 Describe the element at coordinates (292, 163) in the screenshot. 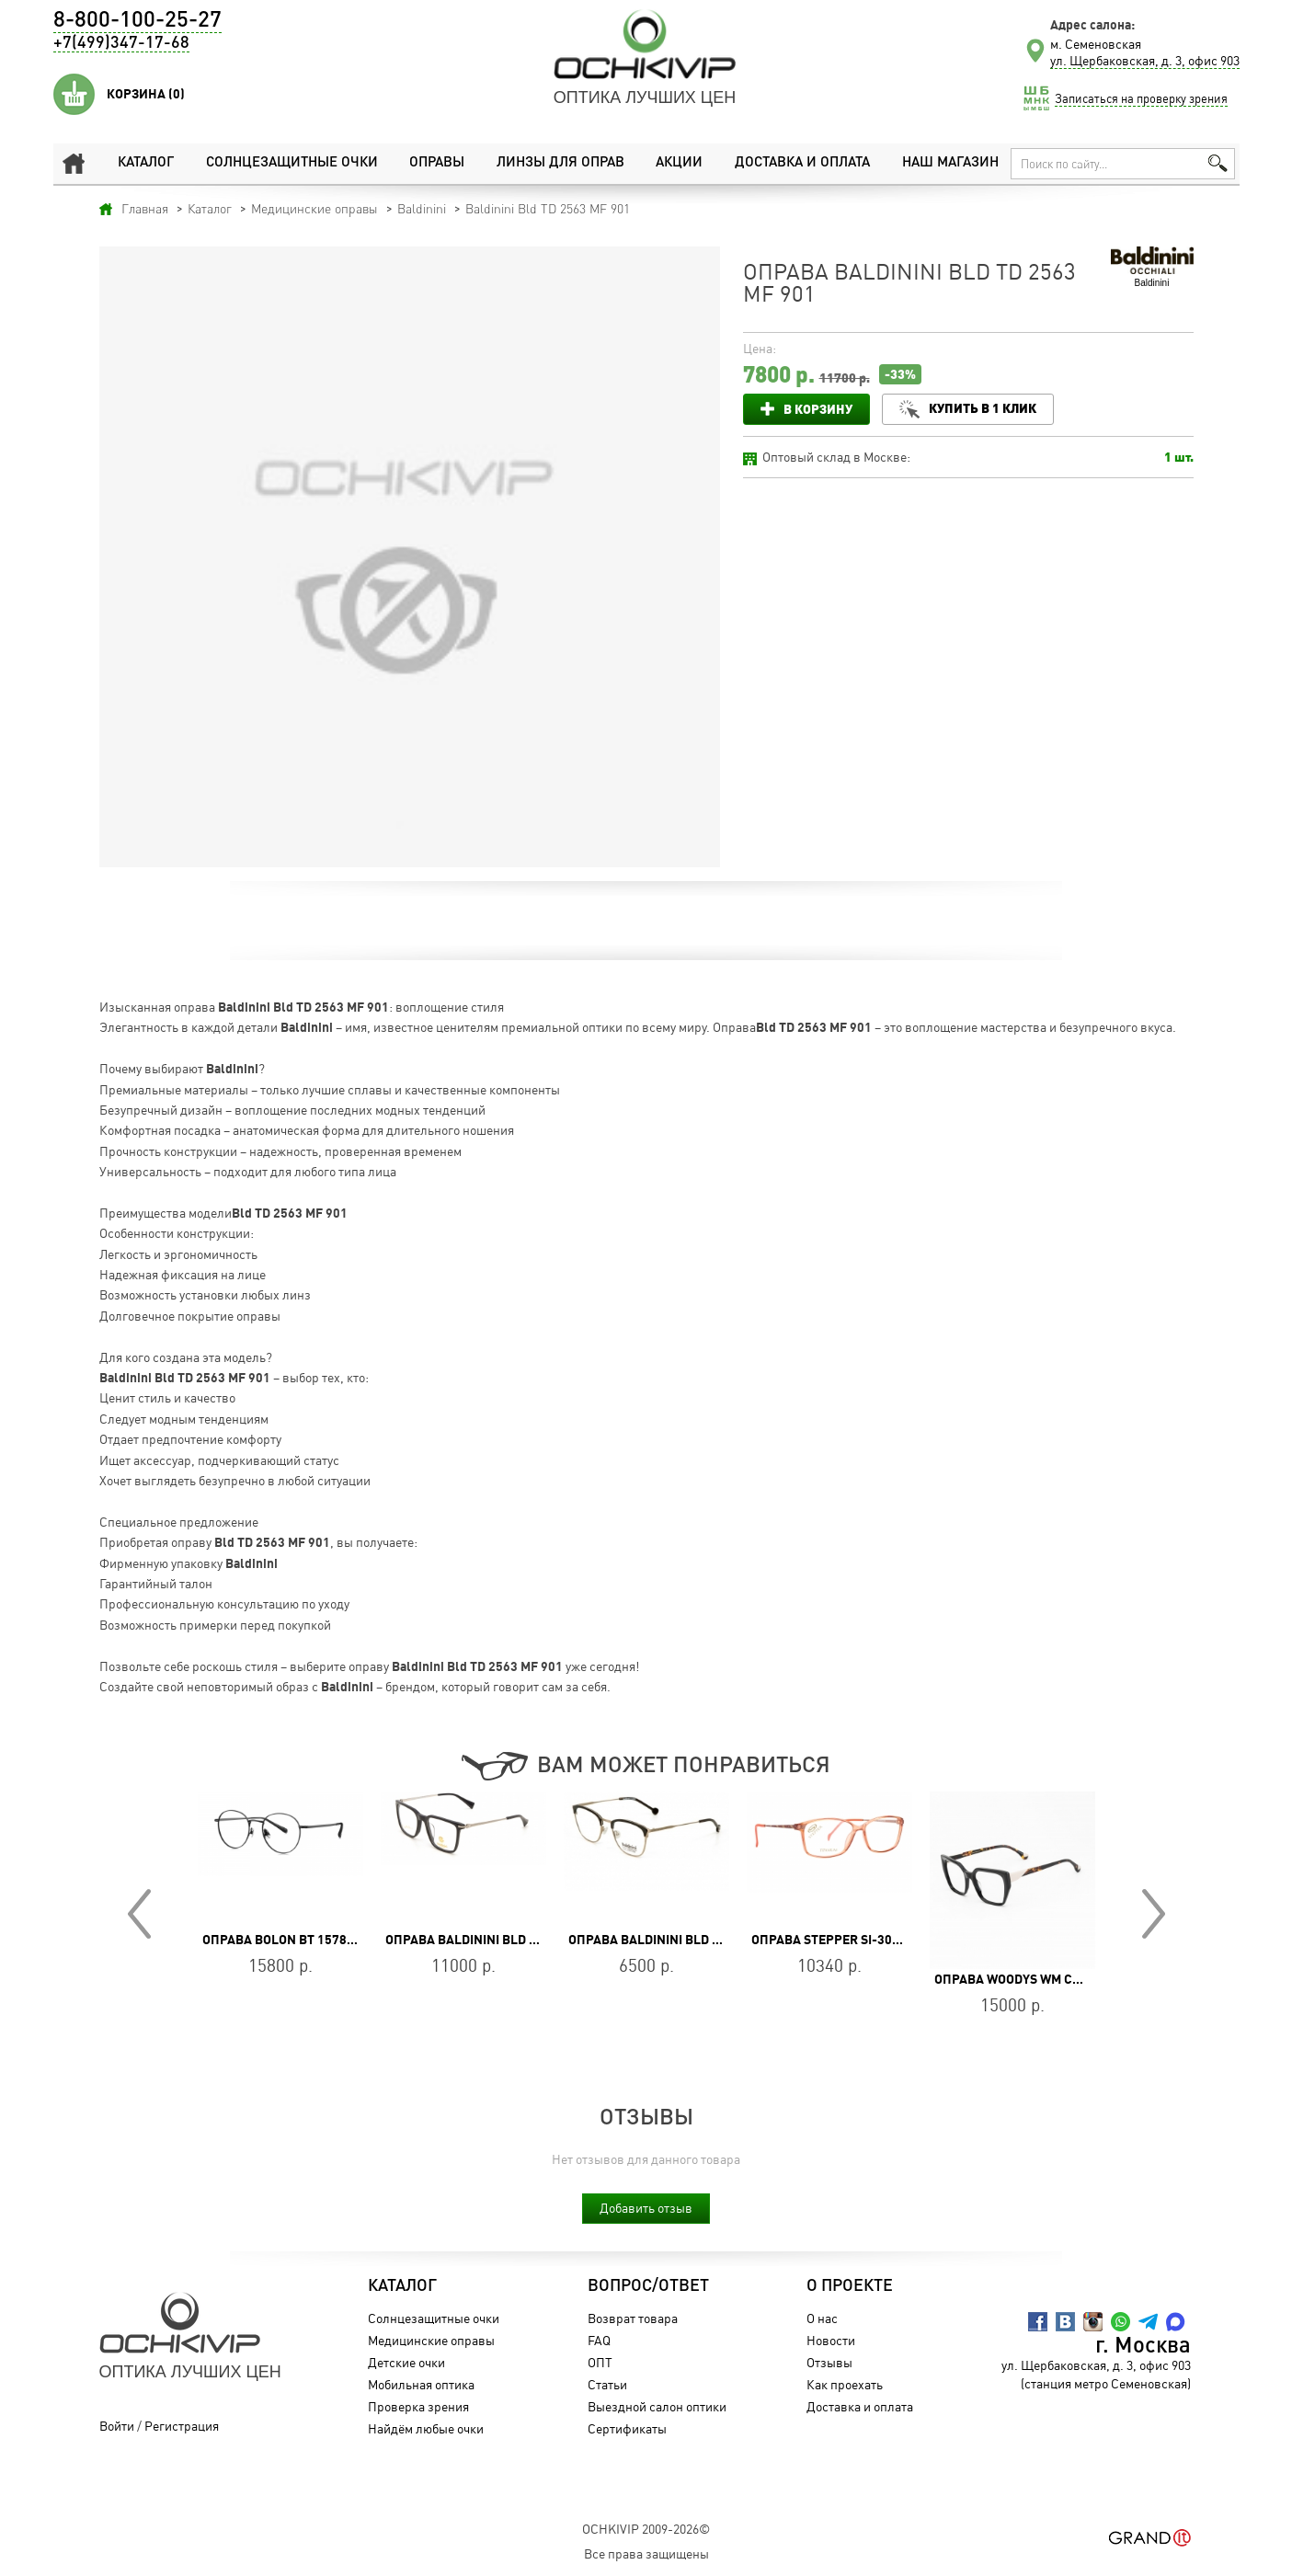

I see `Солнцезащитные очки` at that location.